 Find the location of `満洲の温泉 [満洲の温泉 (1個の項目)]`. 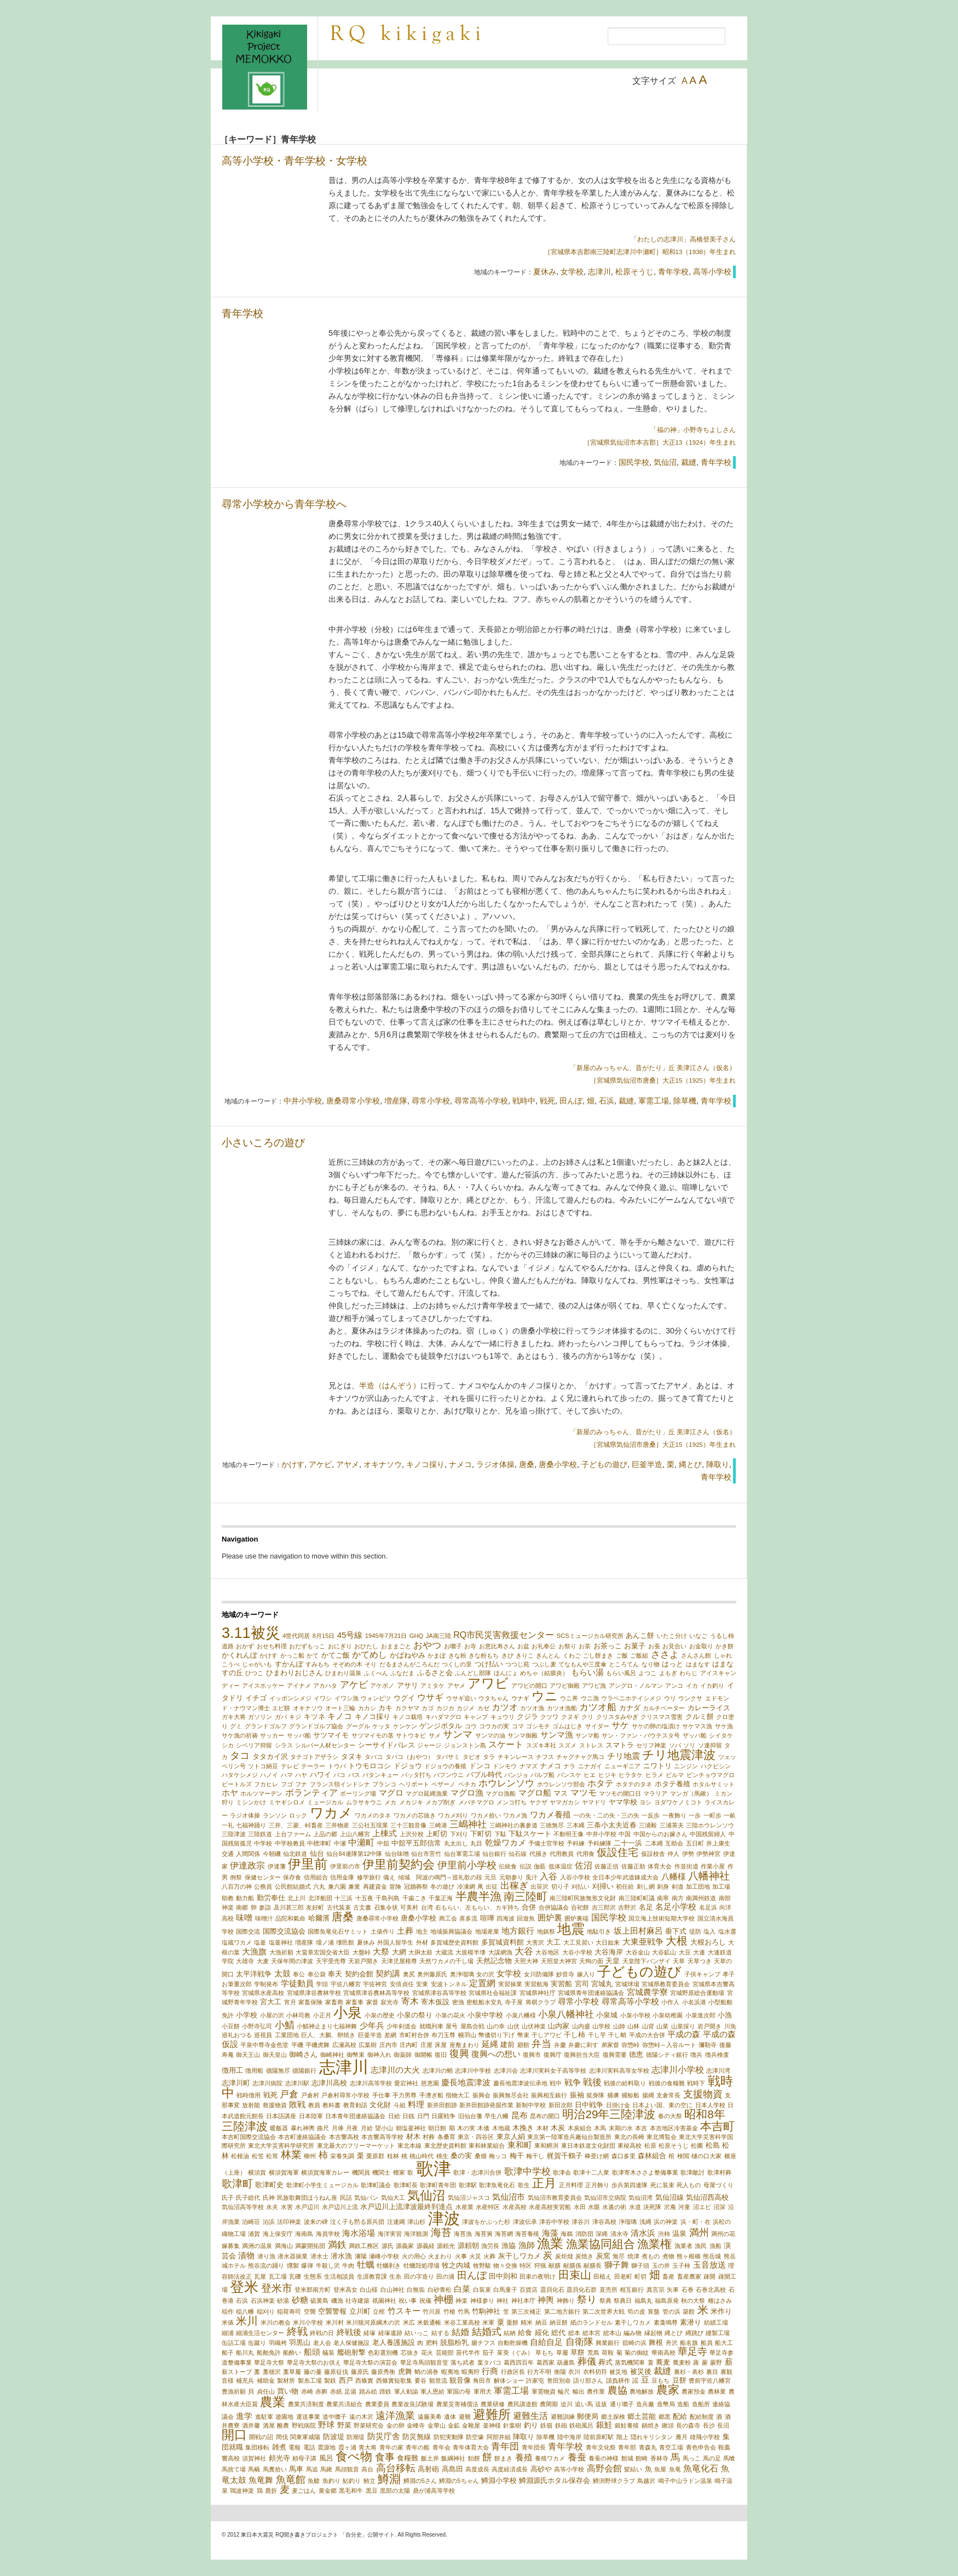

満洲の温泉 [満洲の温泉 (1個の項目)] is located at coordinates (257, 2245).